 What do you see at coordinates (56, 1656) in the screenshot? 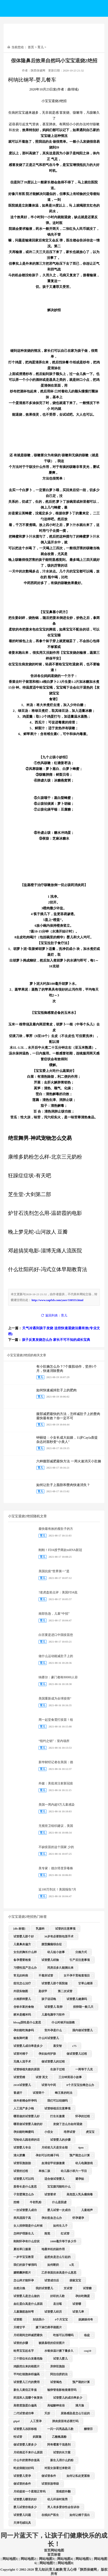
I see `做什么运动能减肚子上的` at bounding box center [56, 1656].